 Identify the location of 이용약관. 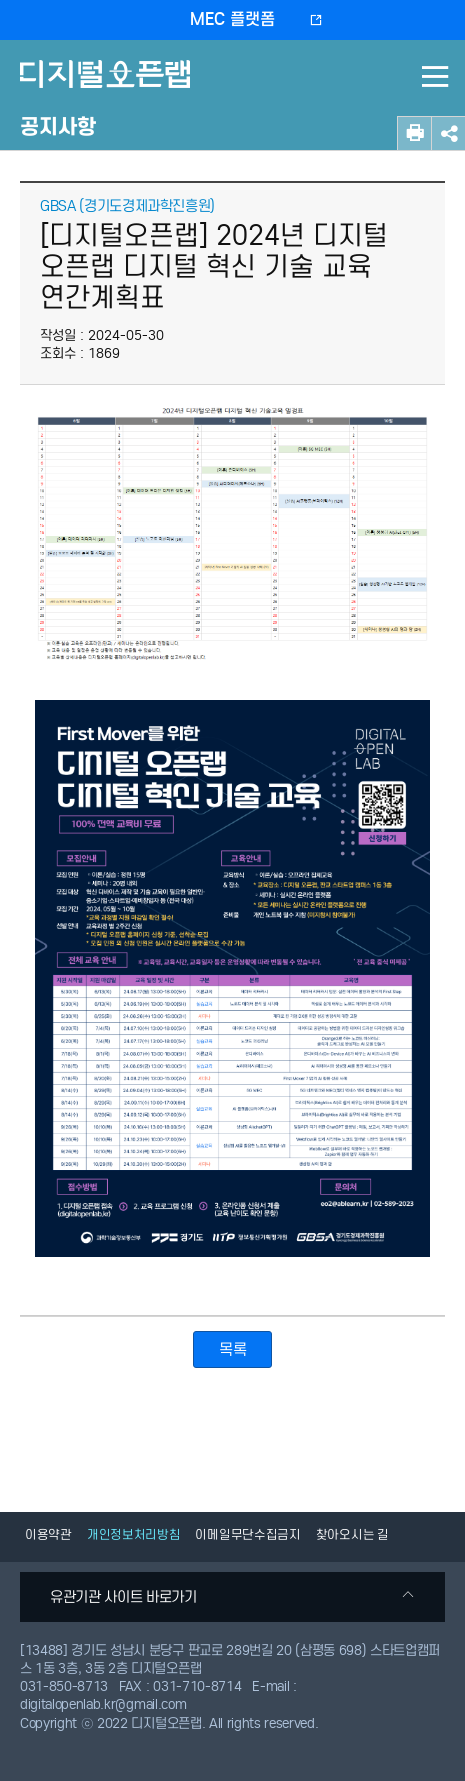
(48, 1534).